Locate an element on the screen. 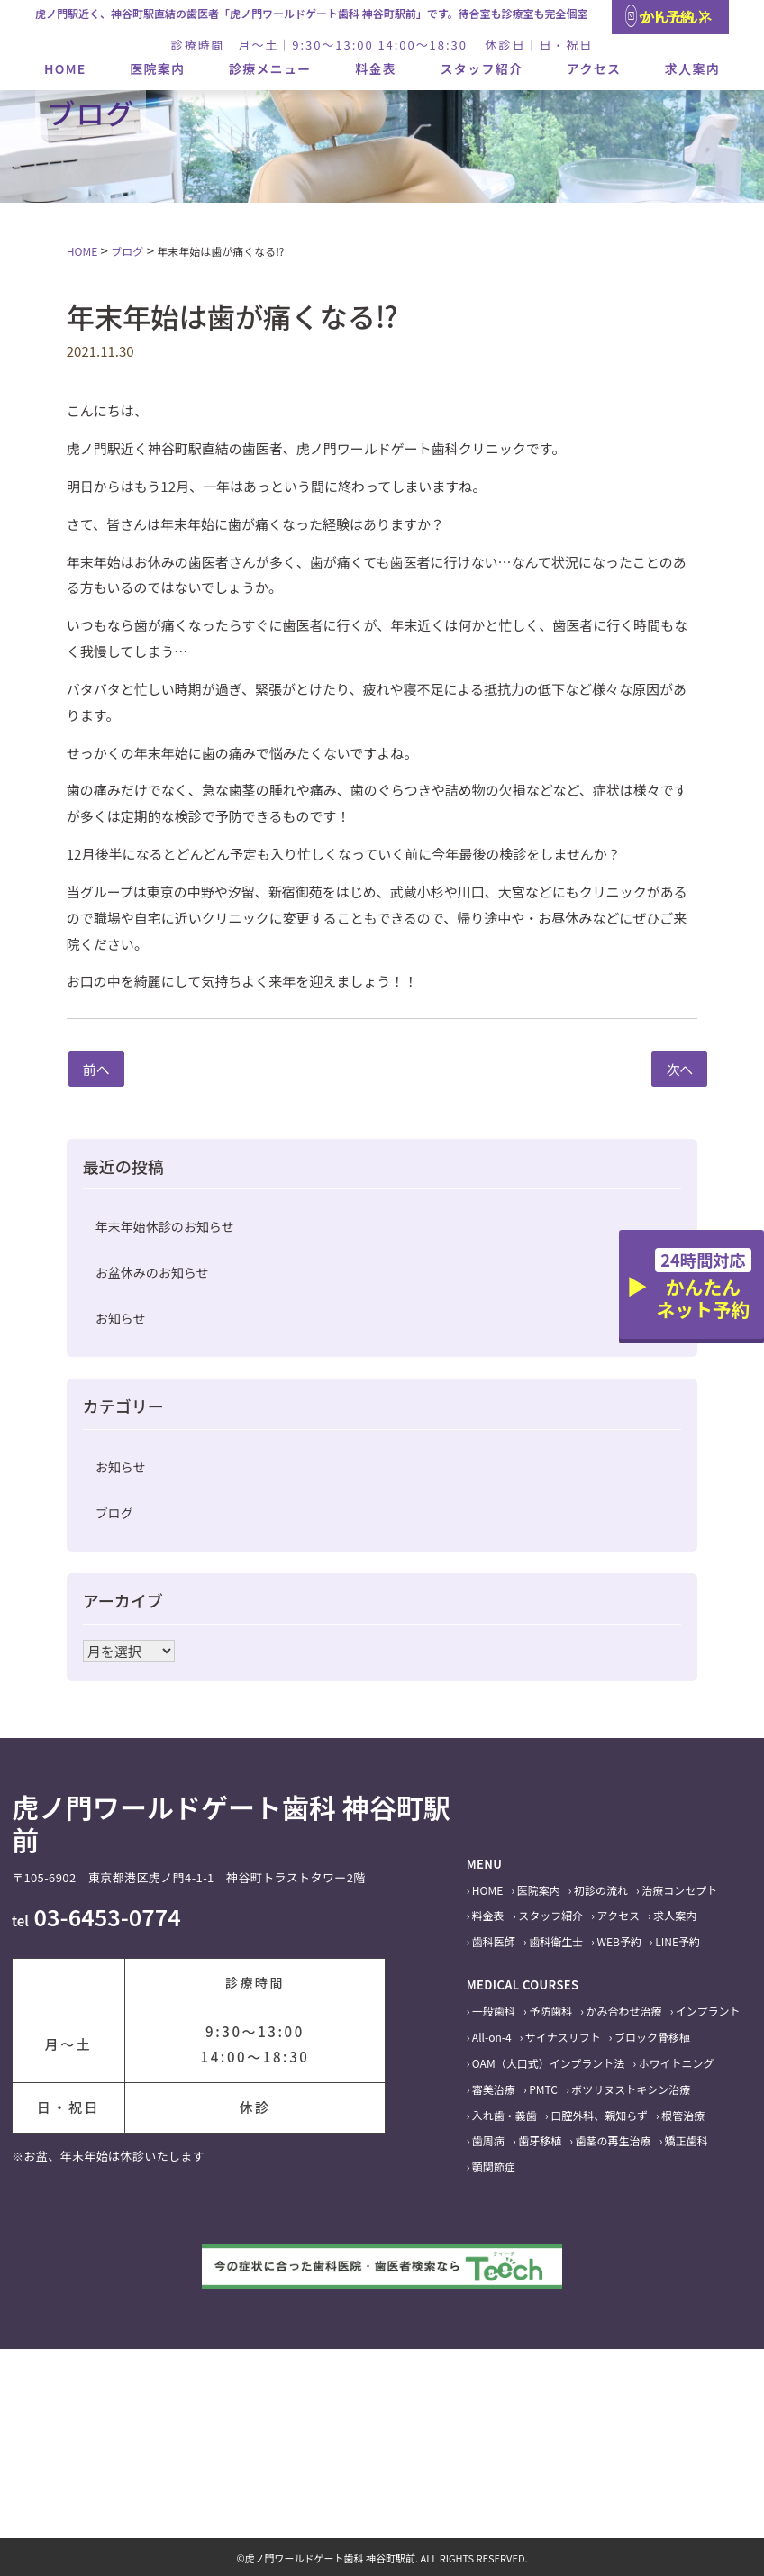 Image resolution: width=764 pixels, height=2576 pixels. 一般歯科 is located at coordinates (493, 2010).